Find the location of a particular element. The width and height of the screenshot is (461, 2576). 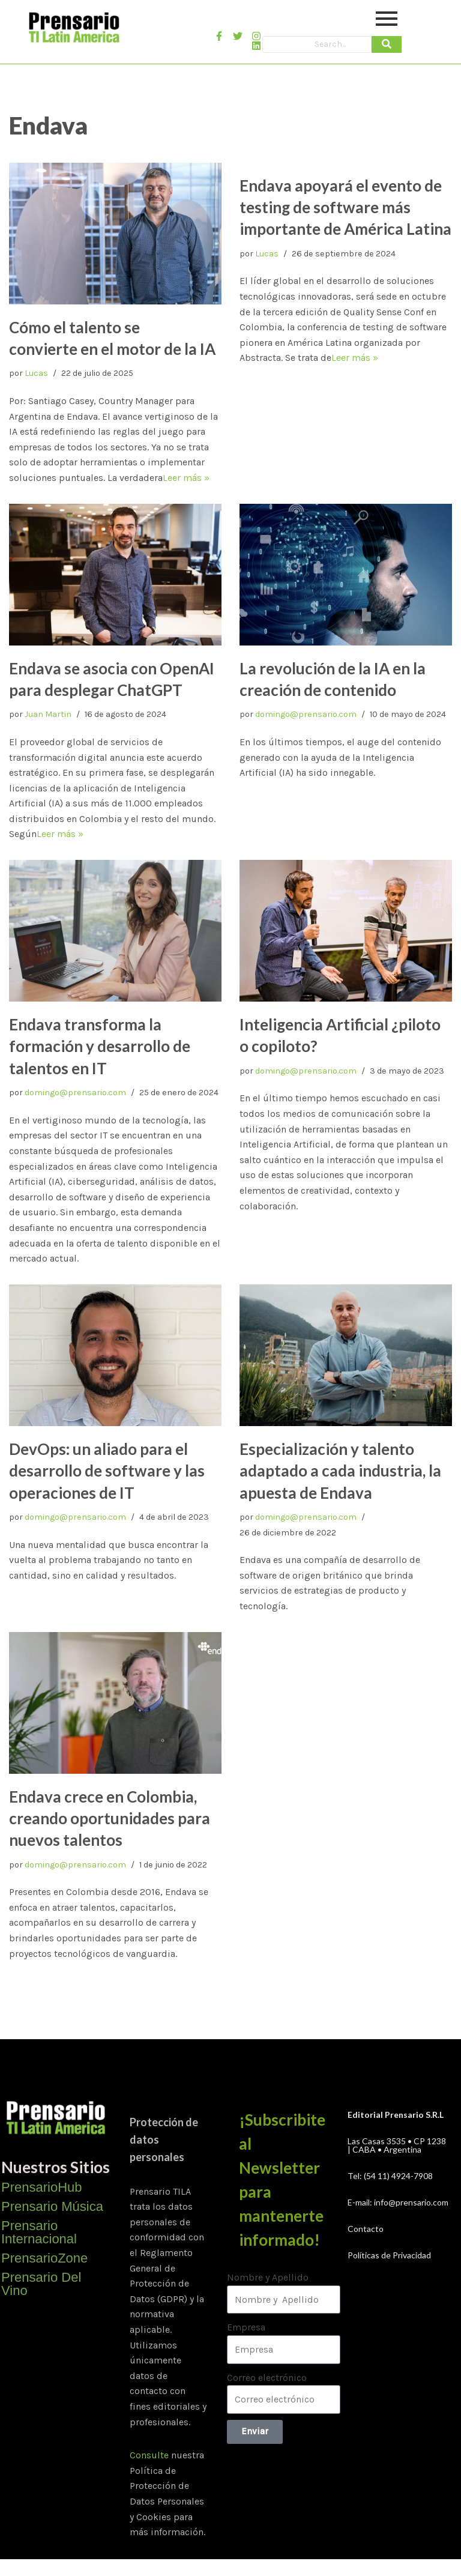

Prensario Internacional is located at coordinates (39, 2232).